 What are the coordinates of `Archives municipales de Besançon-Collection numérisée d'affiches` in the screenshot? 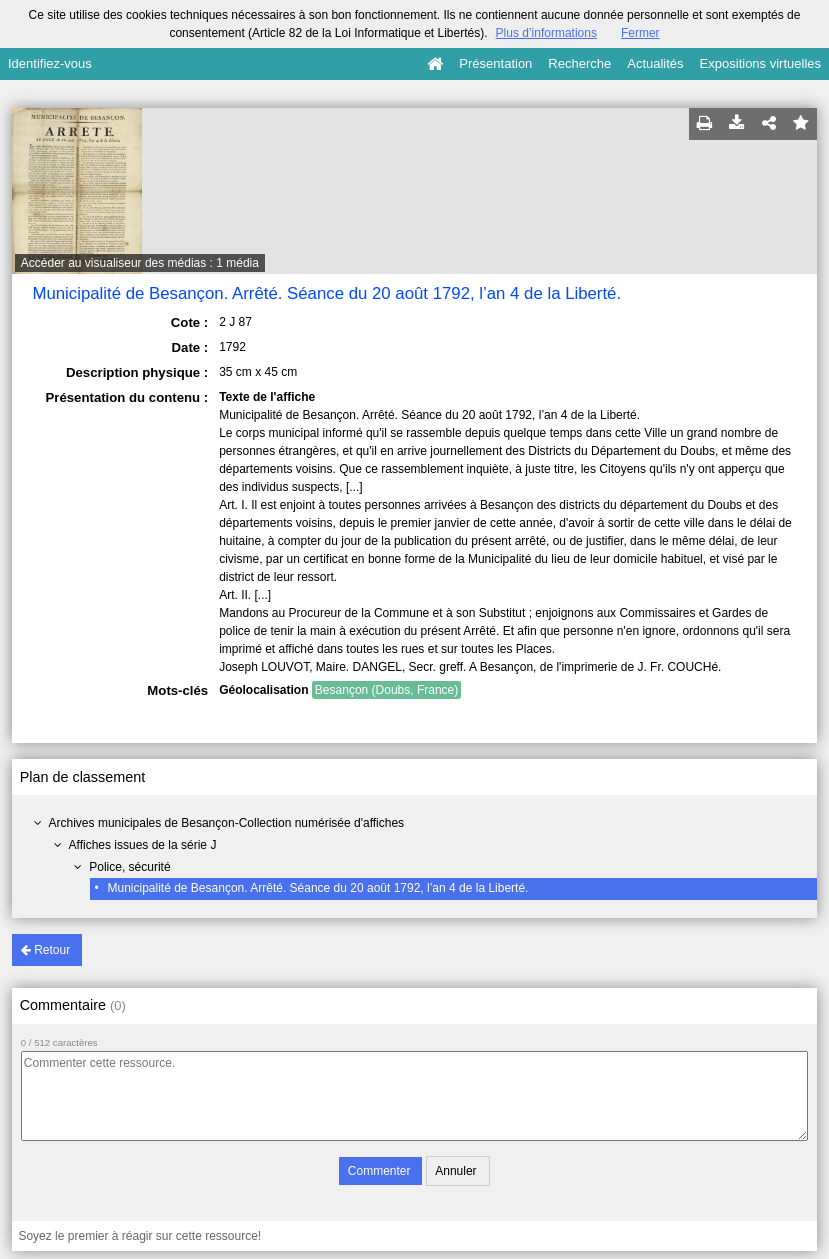 It's located at (227, 823).